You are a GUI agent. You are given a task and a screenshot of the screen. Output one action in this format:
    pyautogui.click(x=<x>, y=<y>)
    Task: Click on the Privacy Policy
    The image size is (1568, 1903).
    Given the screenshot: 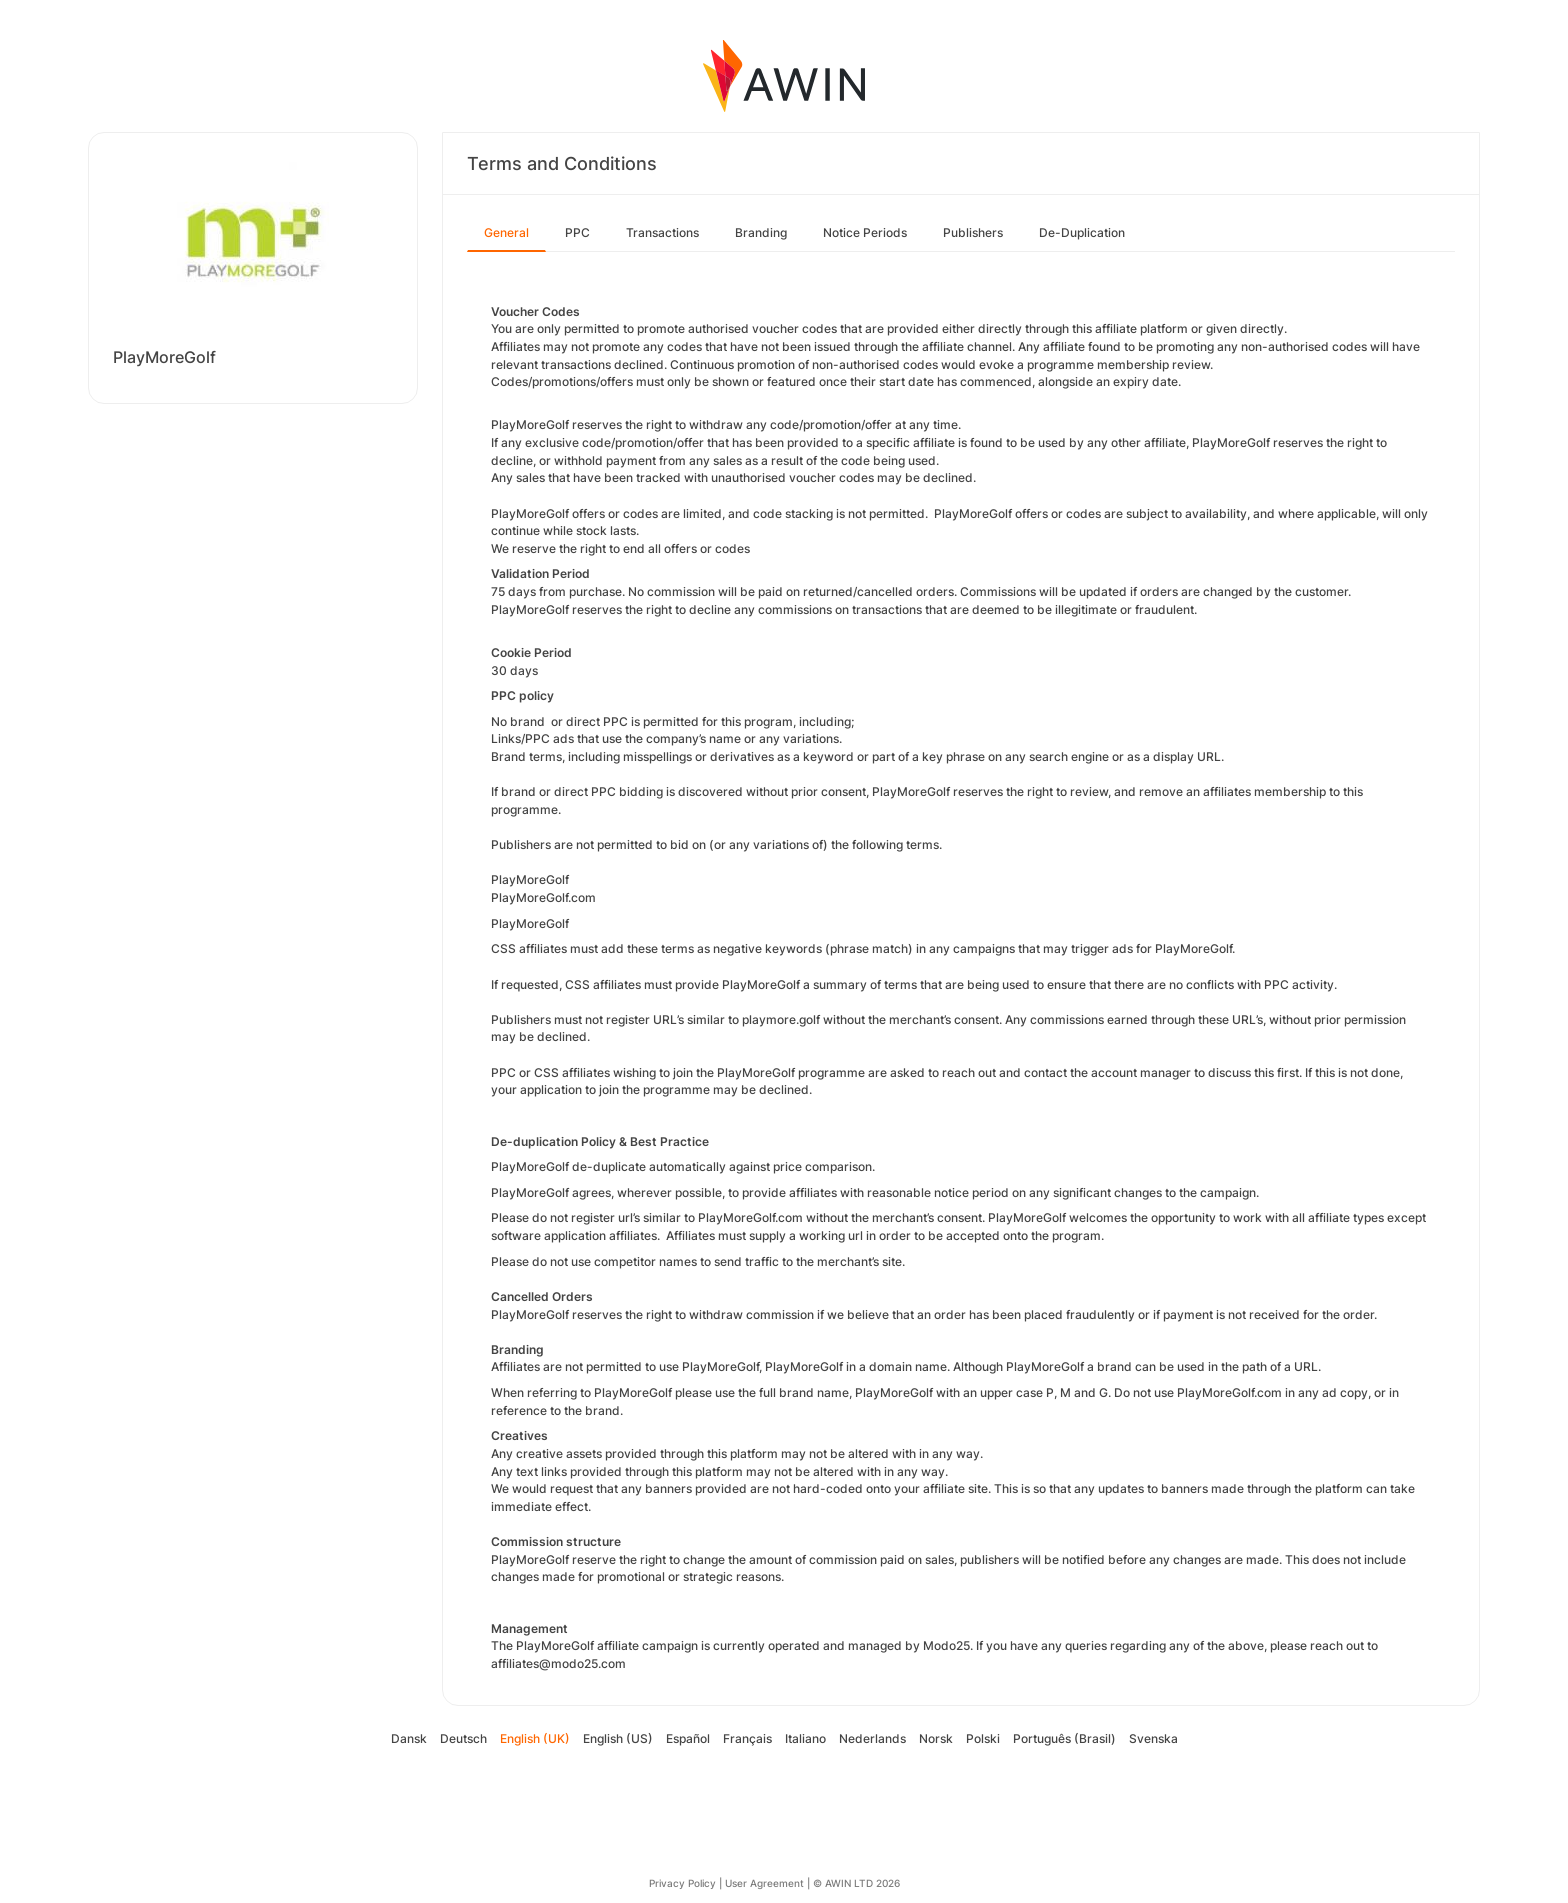 What is the action you would take?
    pyautogui.click(x=682, y=1883)
    